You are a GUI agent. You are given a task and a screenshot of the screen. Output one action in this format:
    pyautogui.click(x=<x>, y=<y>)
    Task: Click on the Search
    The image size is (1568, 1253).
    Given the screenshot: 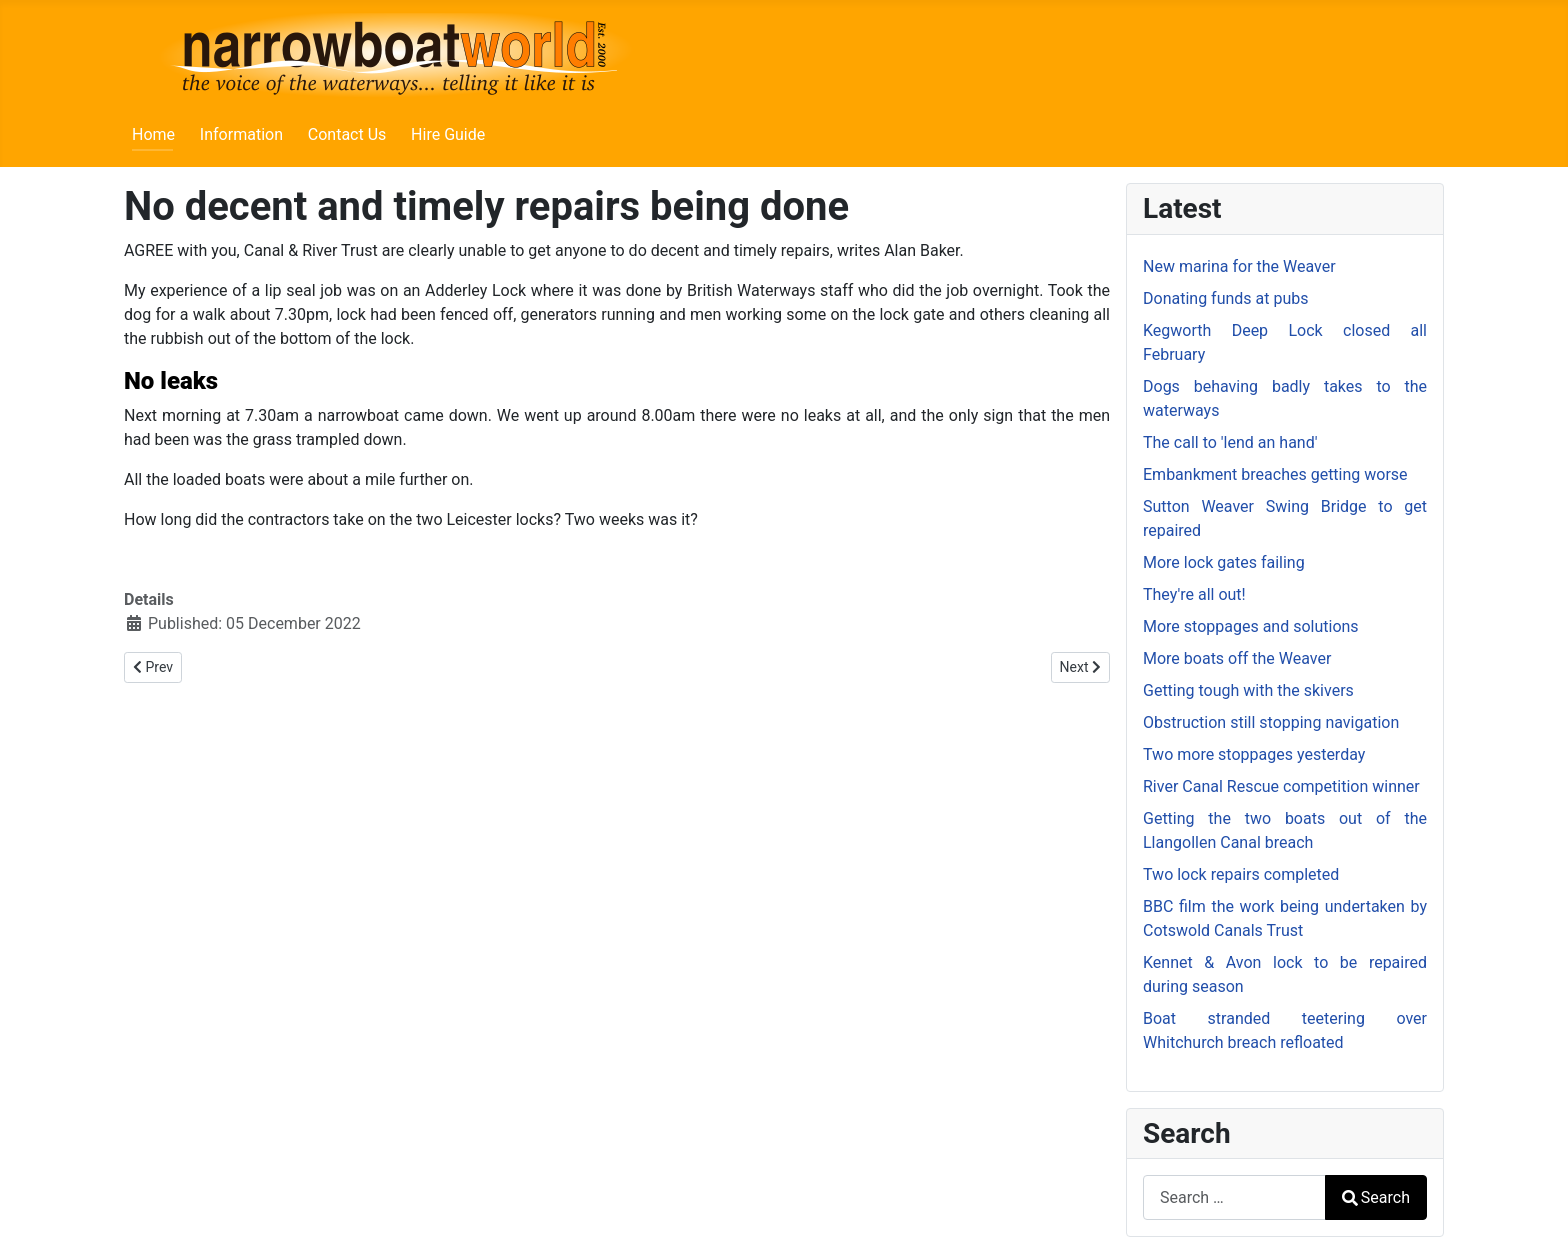 What is the action you would take?
    pyautogui.click(x=1376, y=1197)
    